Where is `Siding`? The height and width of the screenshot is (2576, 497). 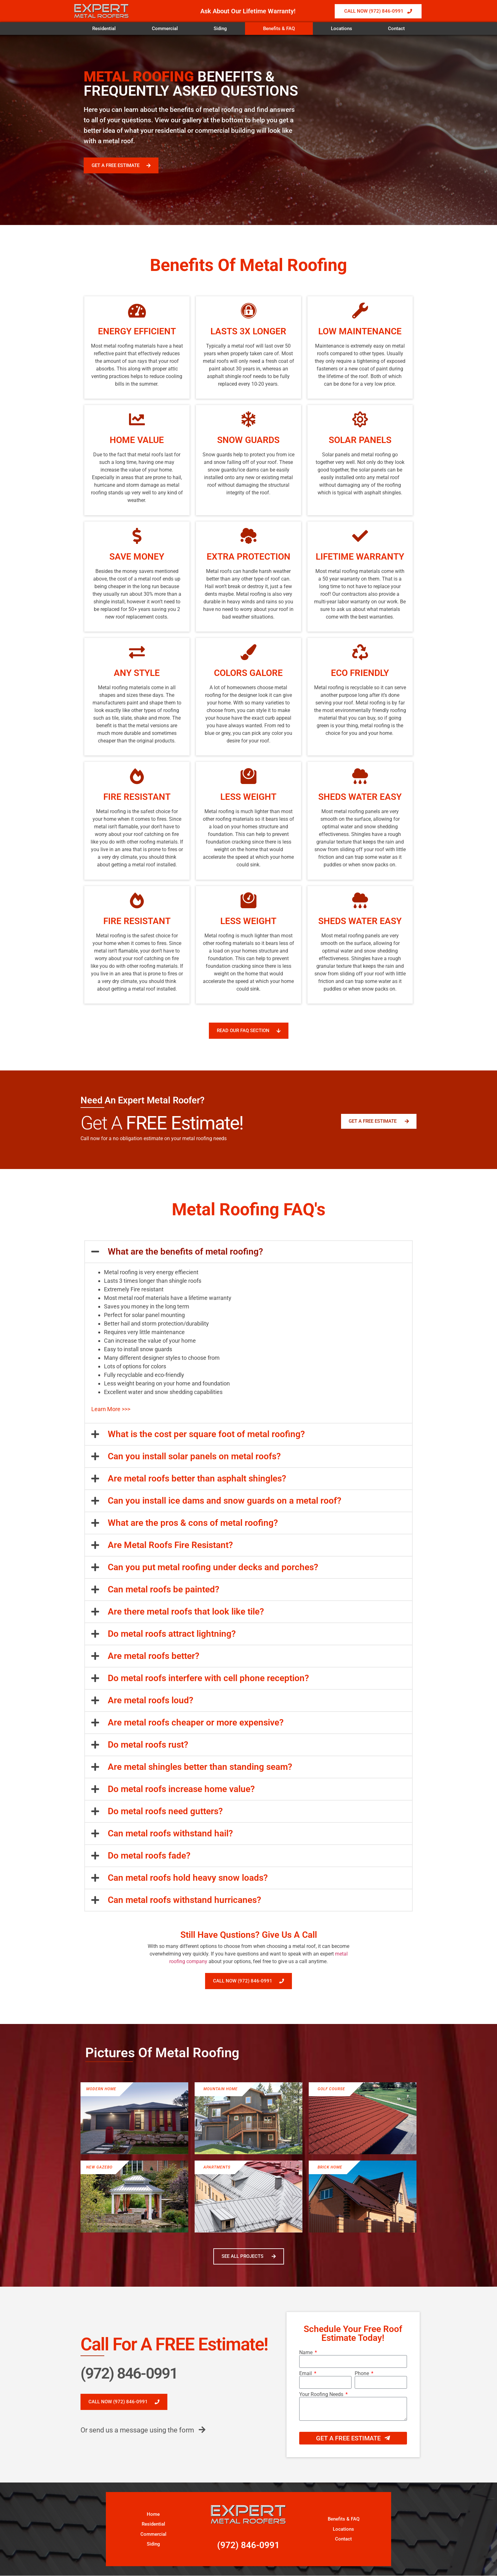 Siding is located at coordinates (220, 28).